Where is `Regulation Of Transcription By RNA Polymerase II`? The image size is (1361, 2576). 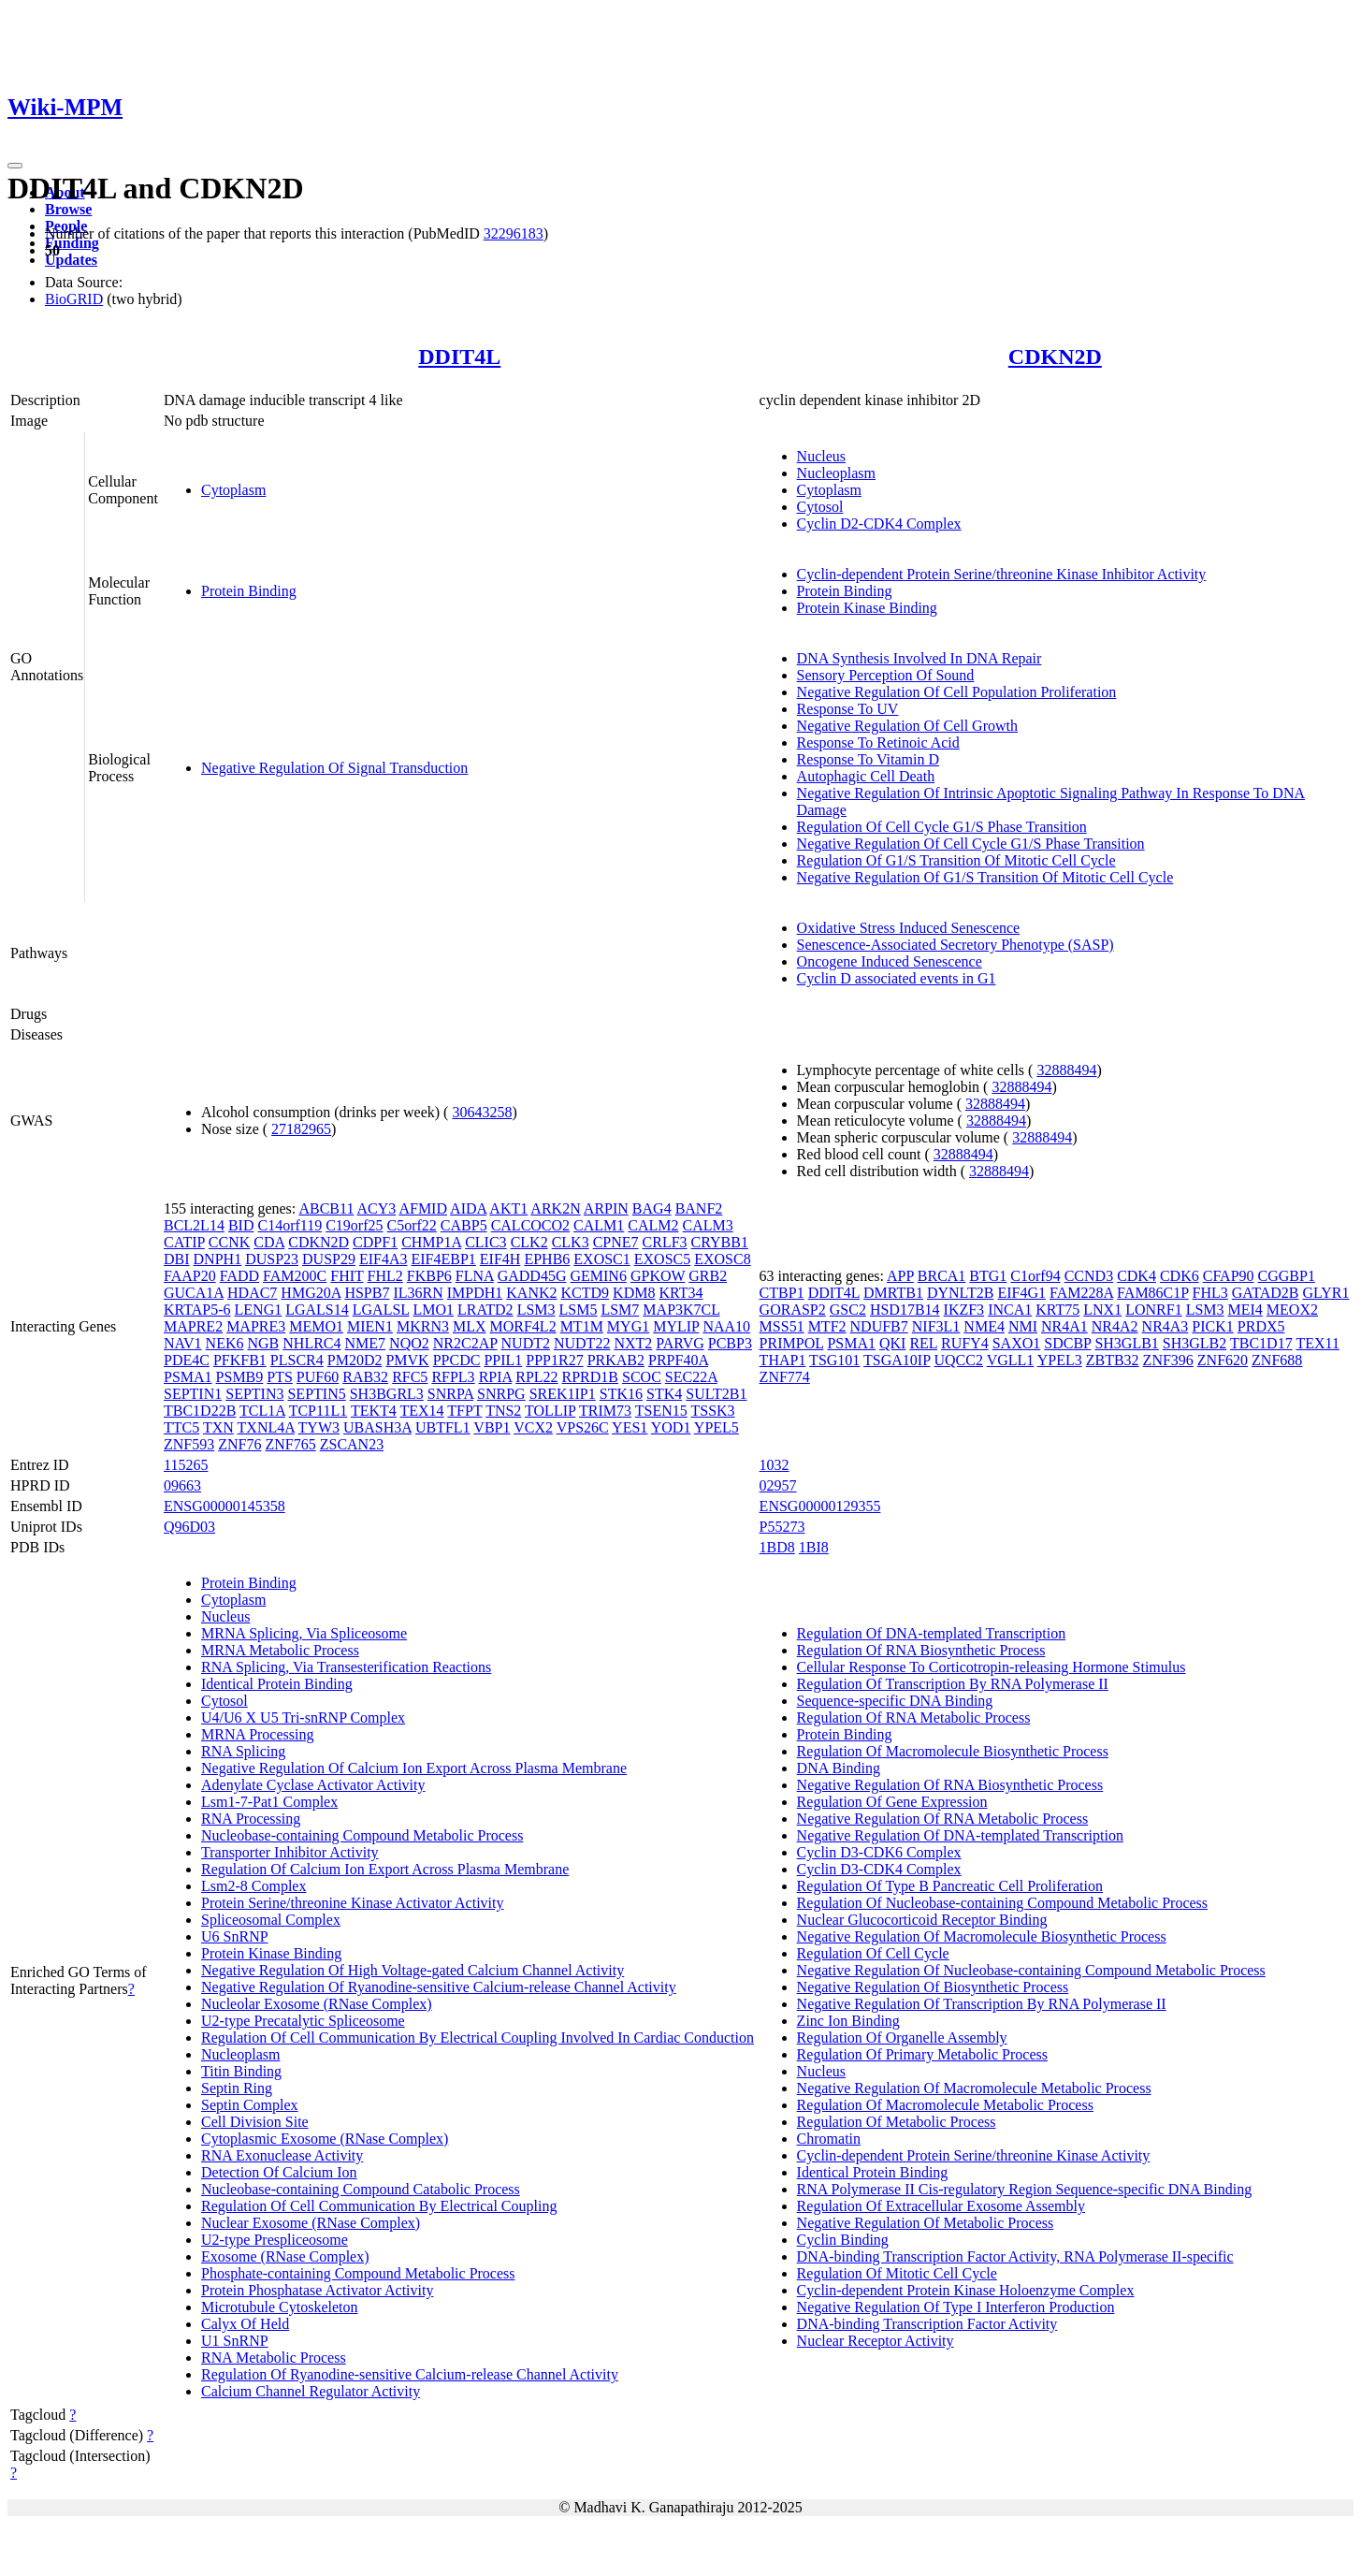
Regulation Of Transcription By RNA Polymerase II is located at coordinates (952, 1684).